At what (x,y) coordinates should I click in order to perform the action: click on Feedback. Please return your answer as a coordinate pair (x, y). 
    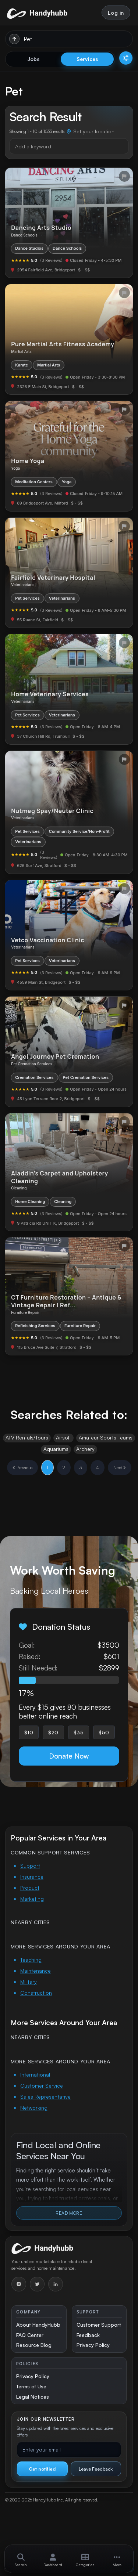
    Looking at the image, I should click on (88, 2335).